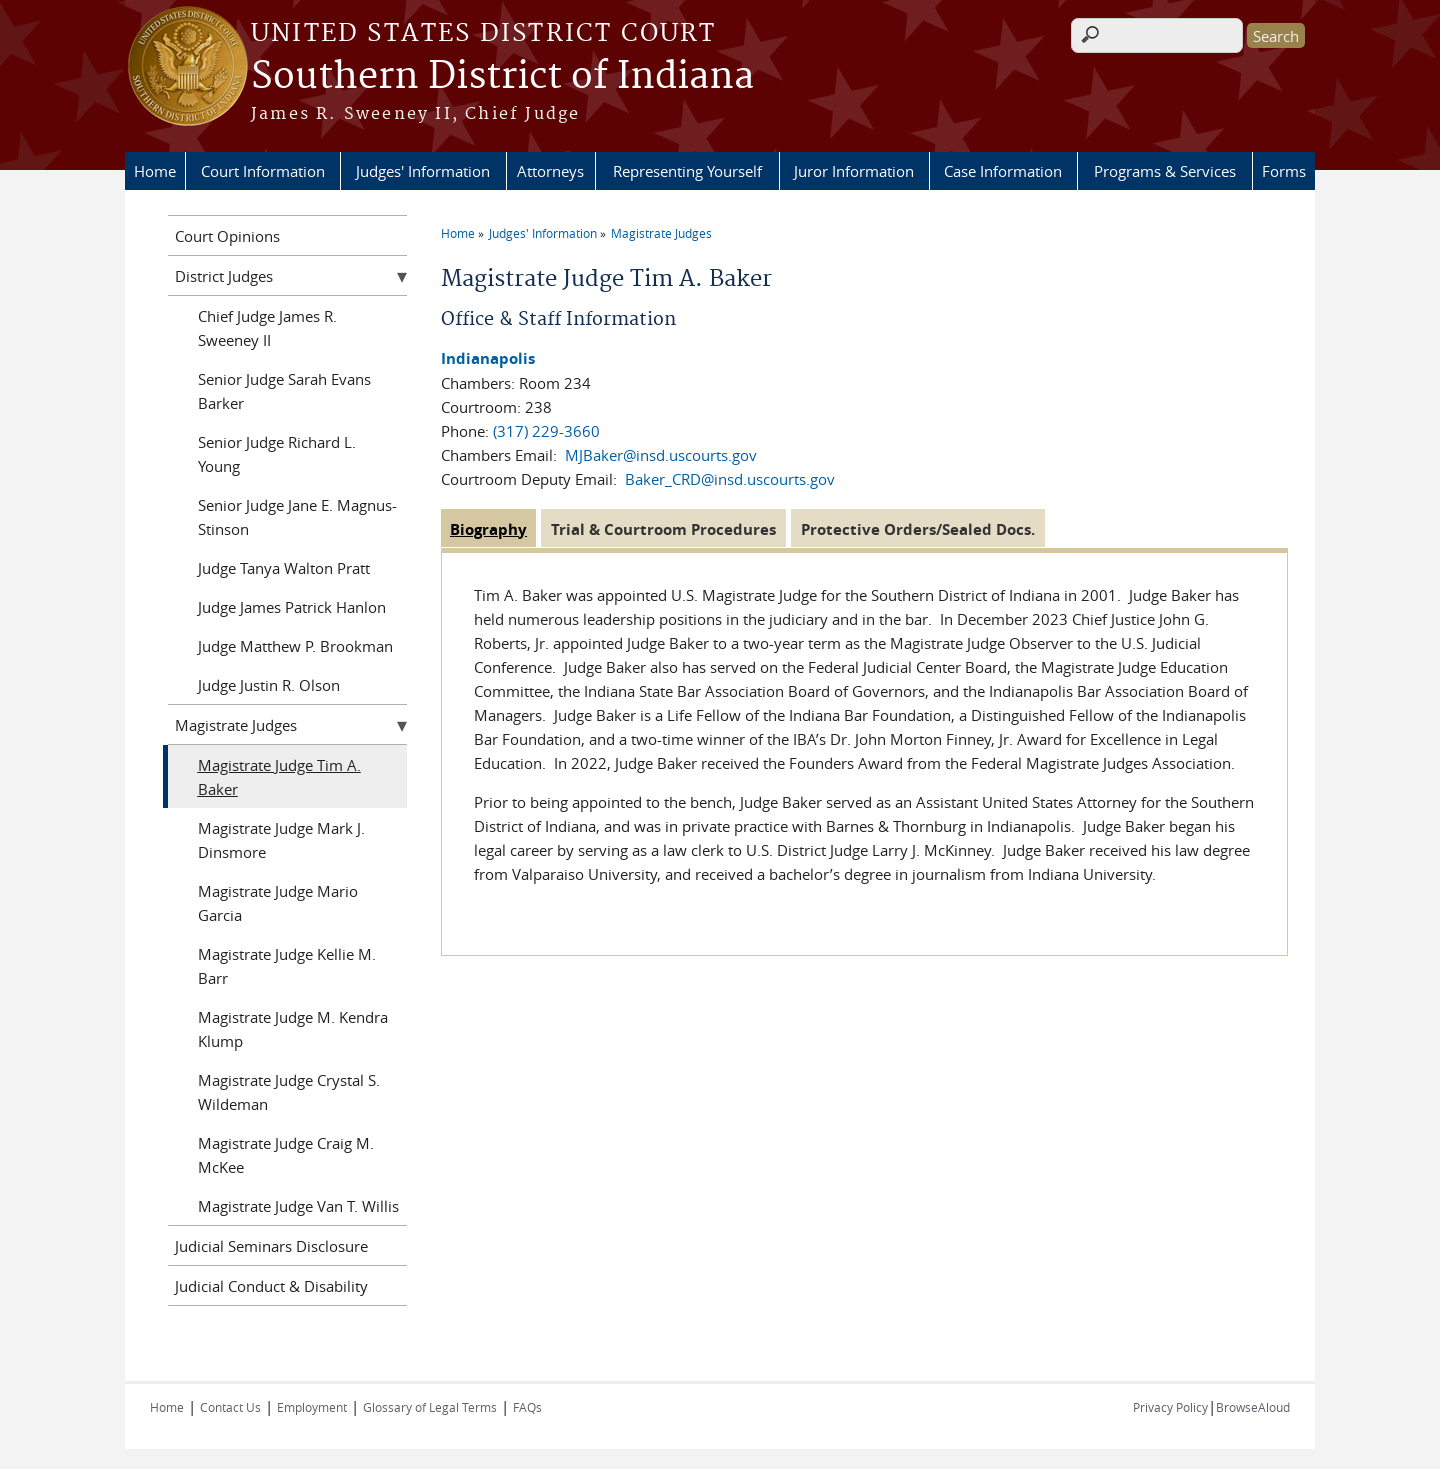 The width and height of the screenshot is (1440, 1469). I want to click on Magistrate Judge Craig M. McKee, so click(286, 1155).